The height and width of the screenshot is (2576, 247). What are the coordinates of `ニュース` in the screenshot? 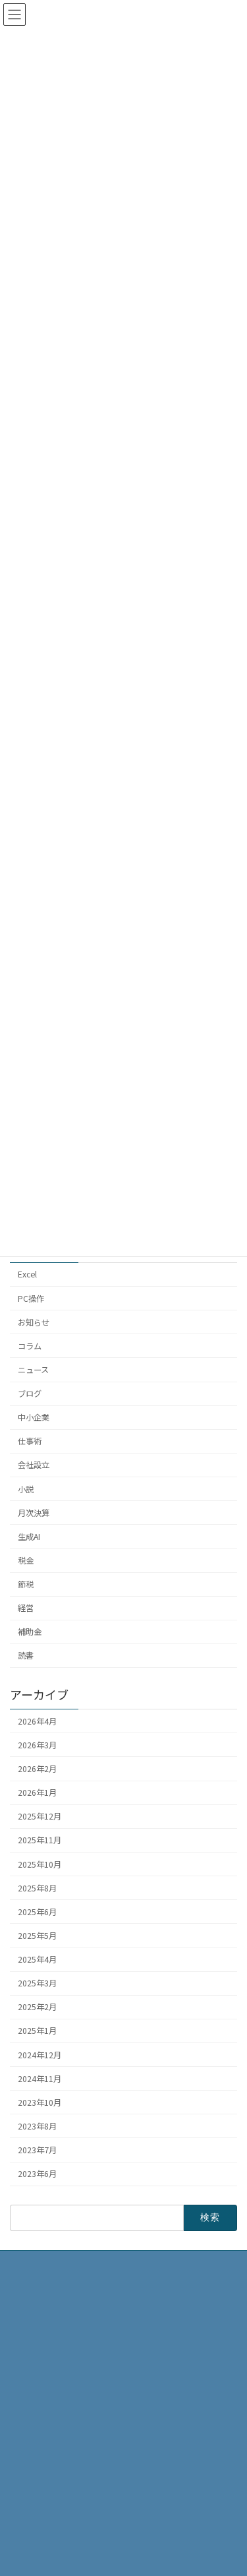 It's located at (33, 1370).